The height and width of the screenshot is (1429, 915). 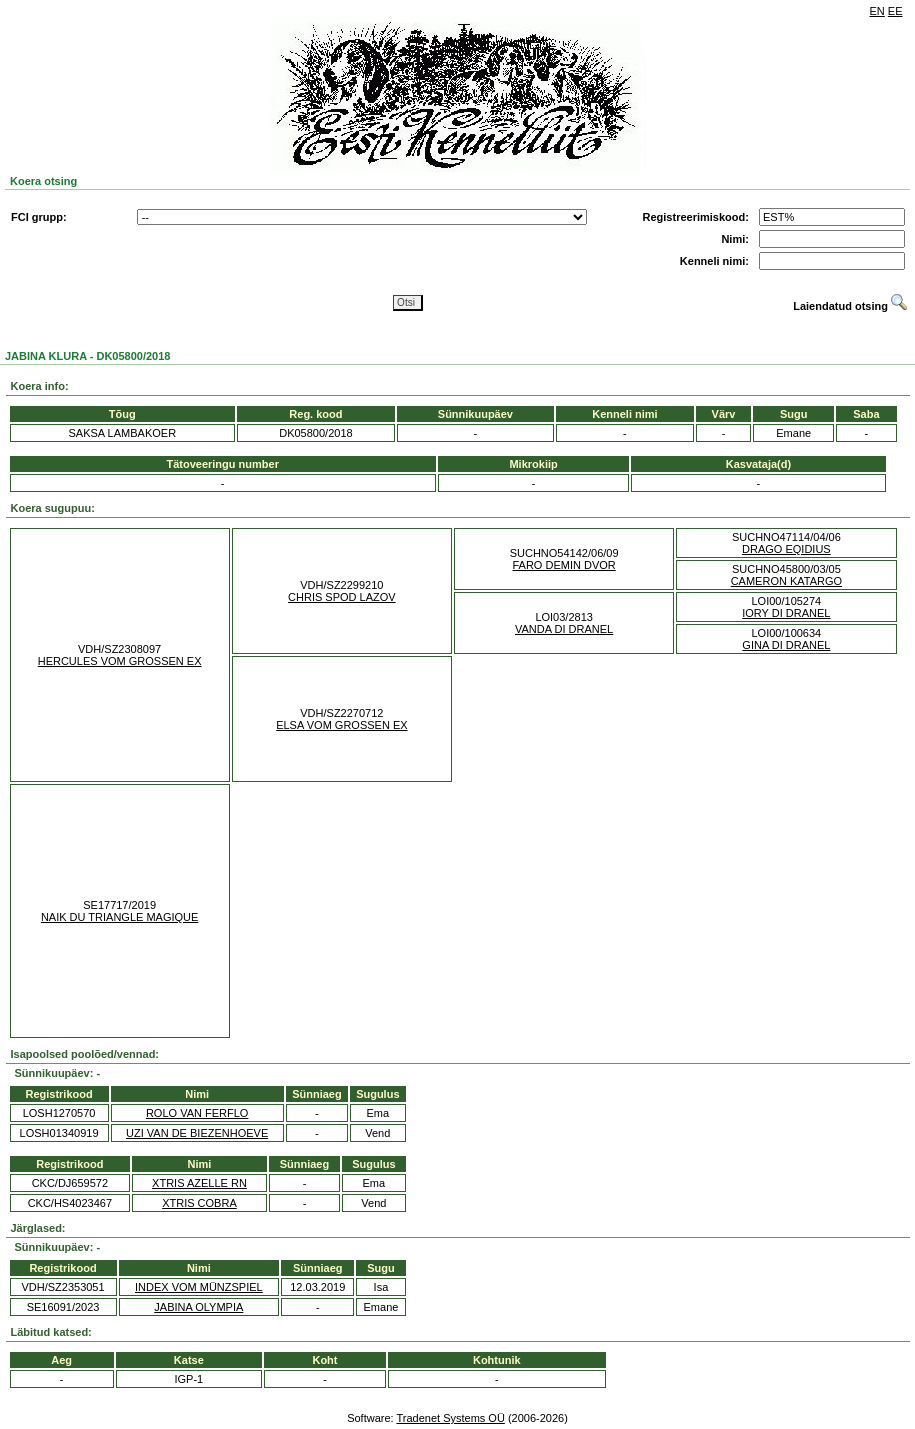 What do you see at coordinates (342, 597) in the screenshot?
I see `CHRIS SPOD LAZOV` at bounding box center [342, 597].